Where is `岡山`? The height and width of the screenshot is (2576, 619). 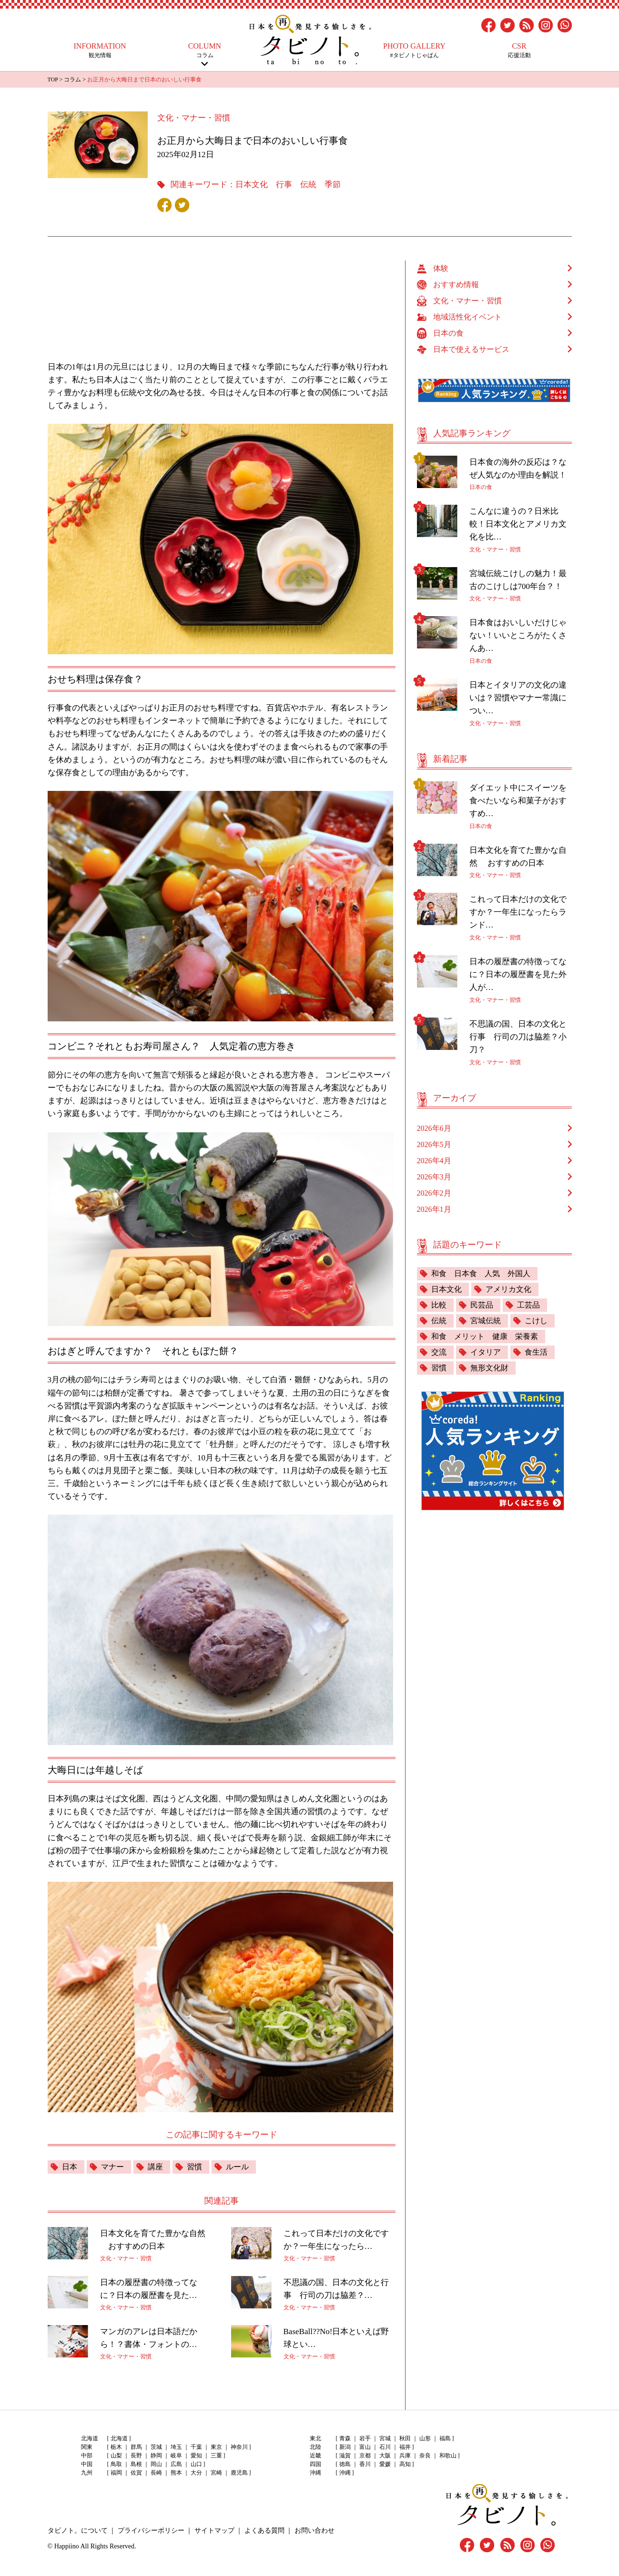
岡山 is located at coordinates (156, 2464).